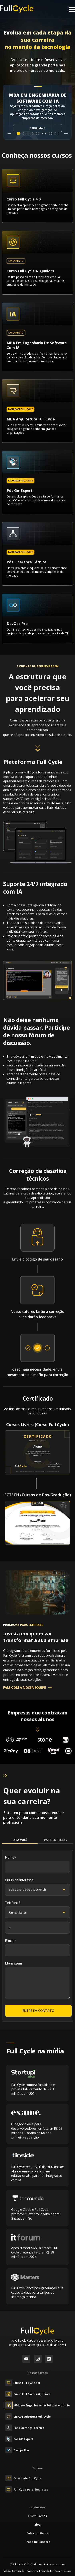  What do you see at coordinates (24, 2427) in the screenshot?
I see `Pós Liderança Técnica` at bounding box center [24, 2427].